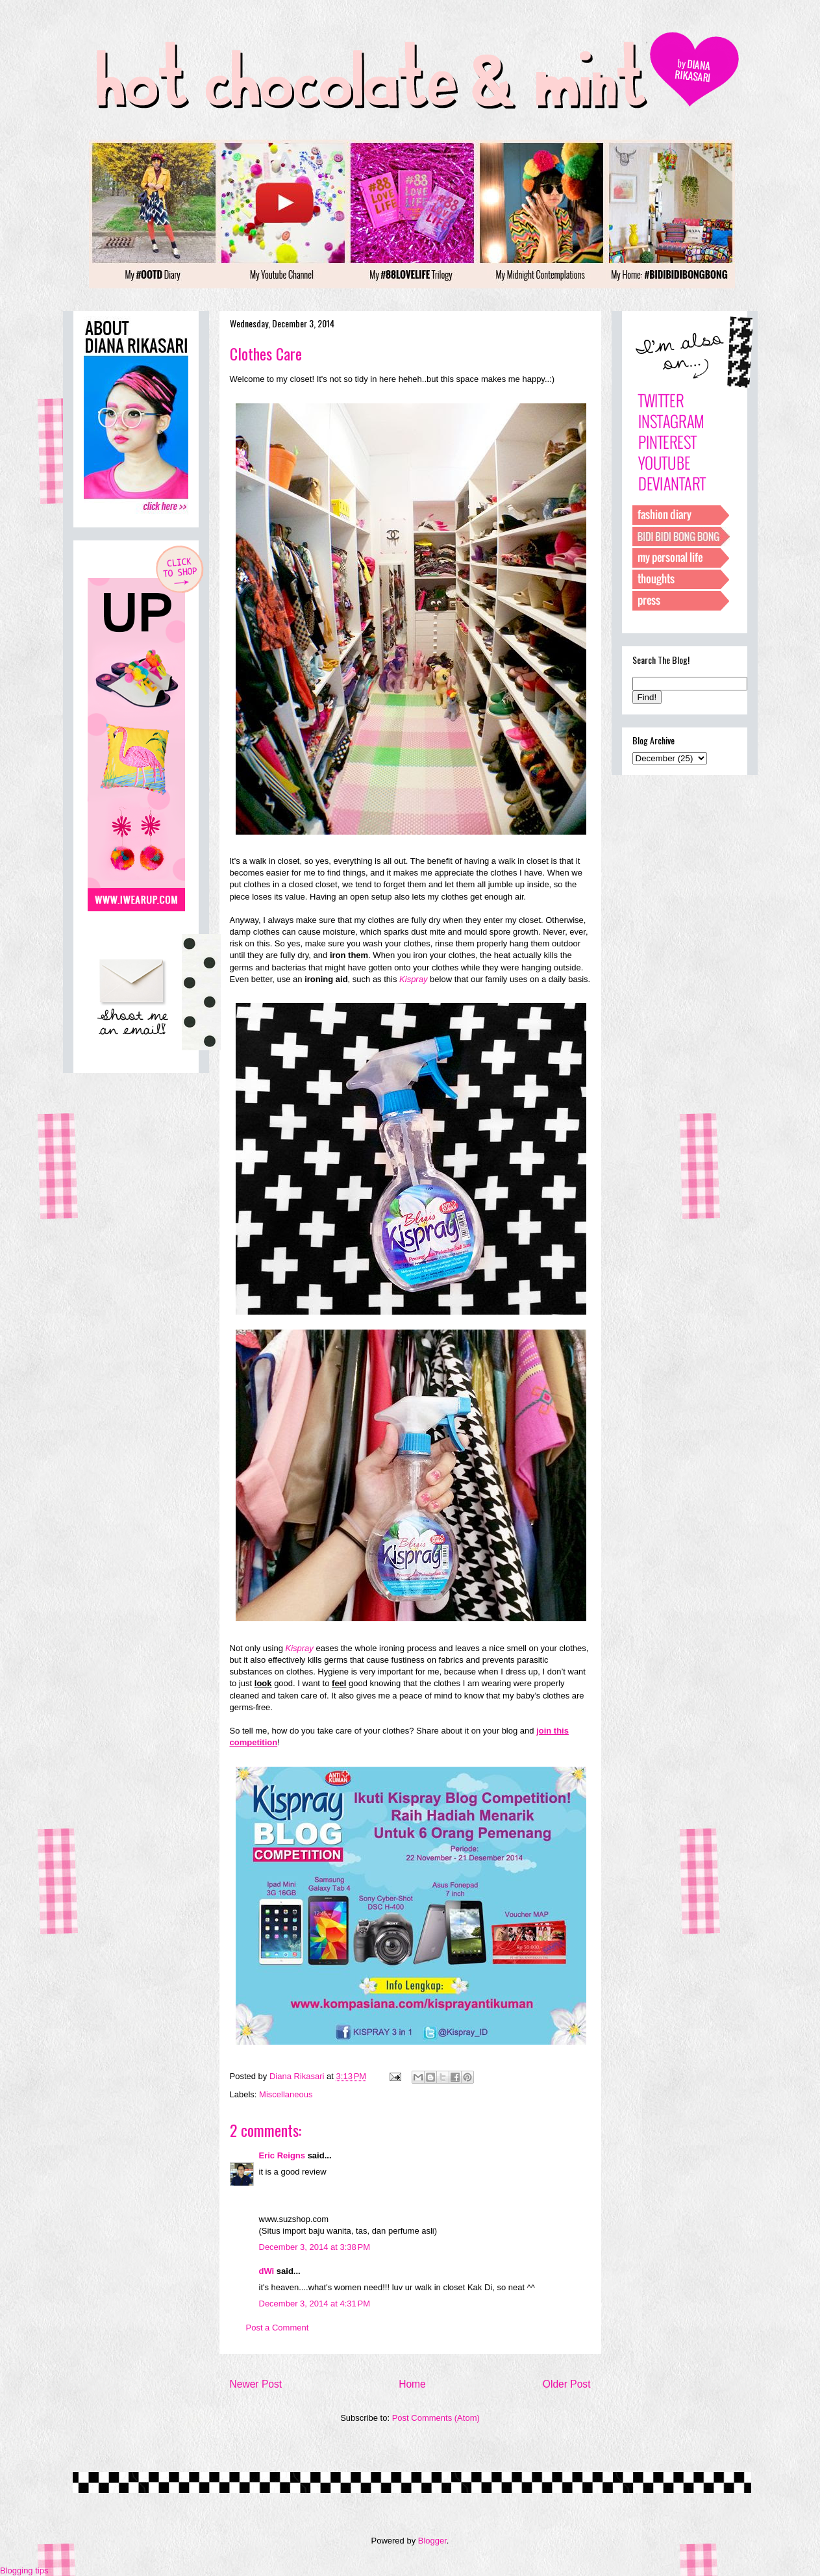 The height and width of the screenshot is (2576, 820). Describe the element at coordinates (436, 2418) in the screenshot. I see `Post Comments (Atom)` at that location.